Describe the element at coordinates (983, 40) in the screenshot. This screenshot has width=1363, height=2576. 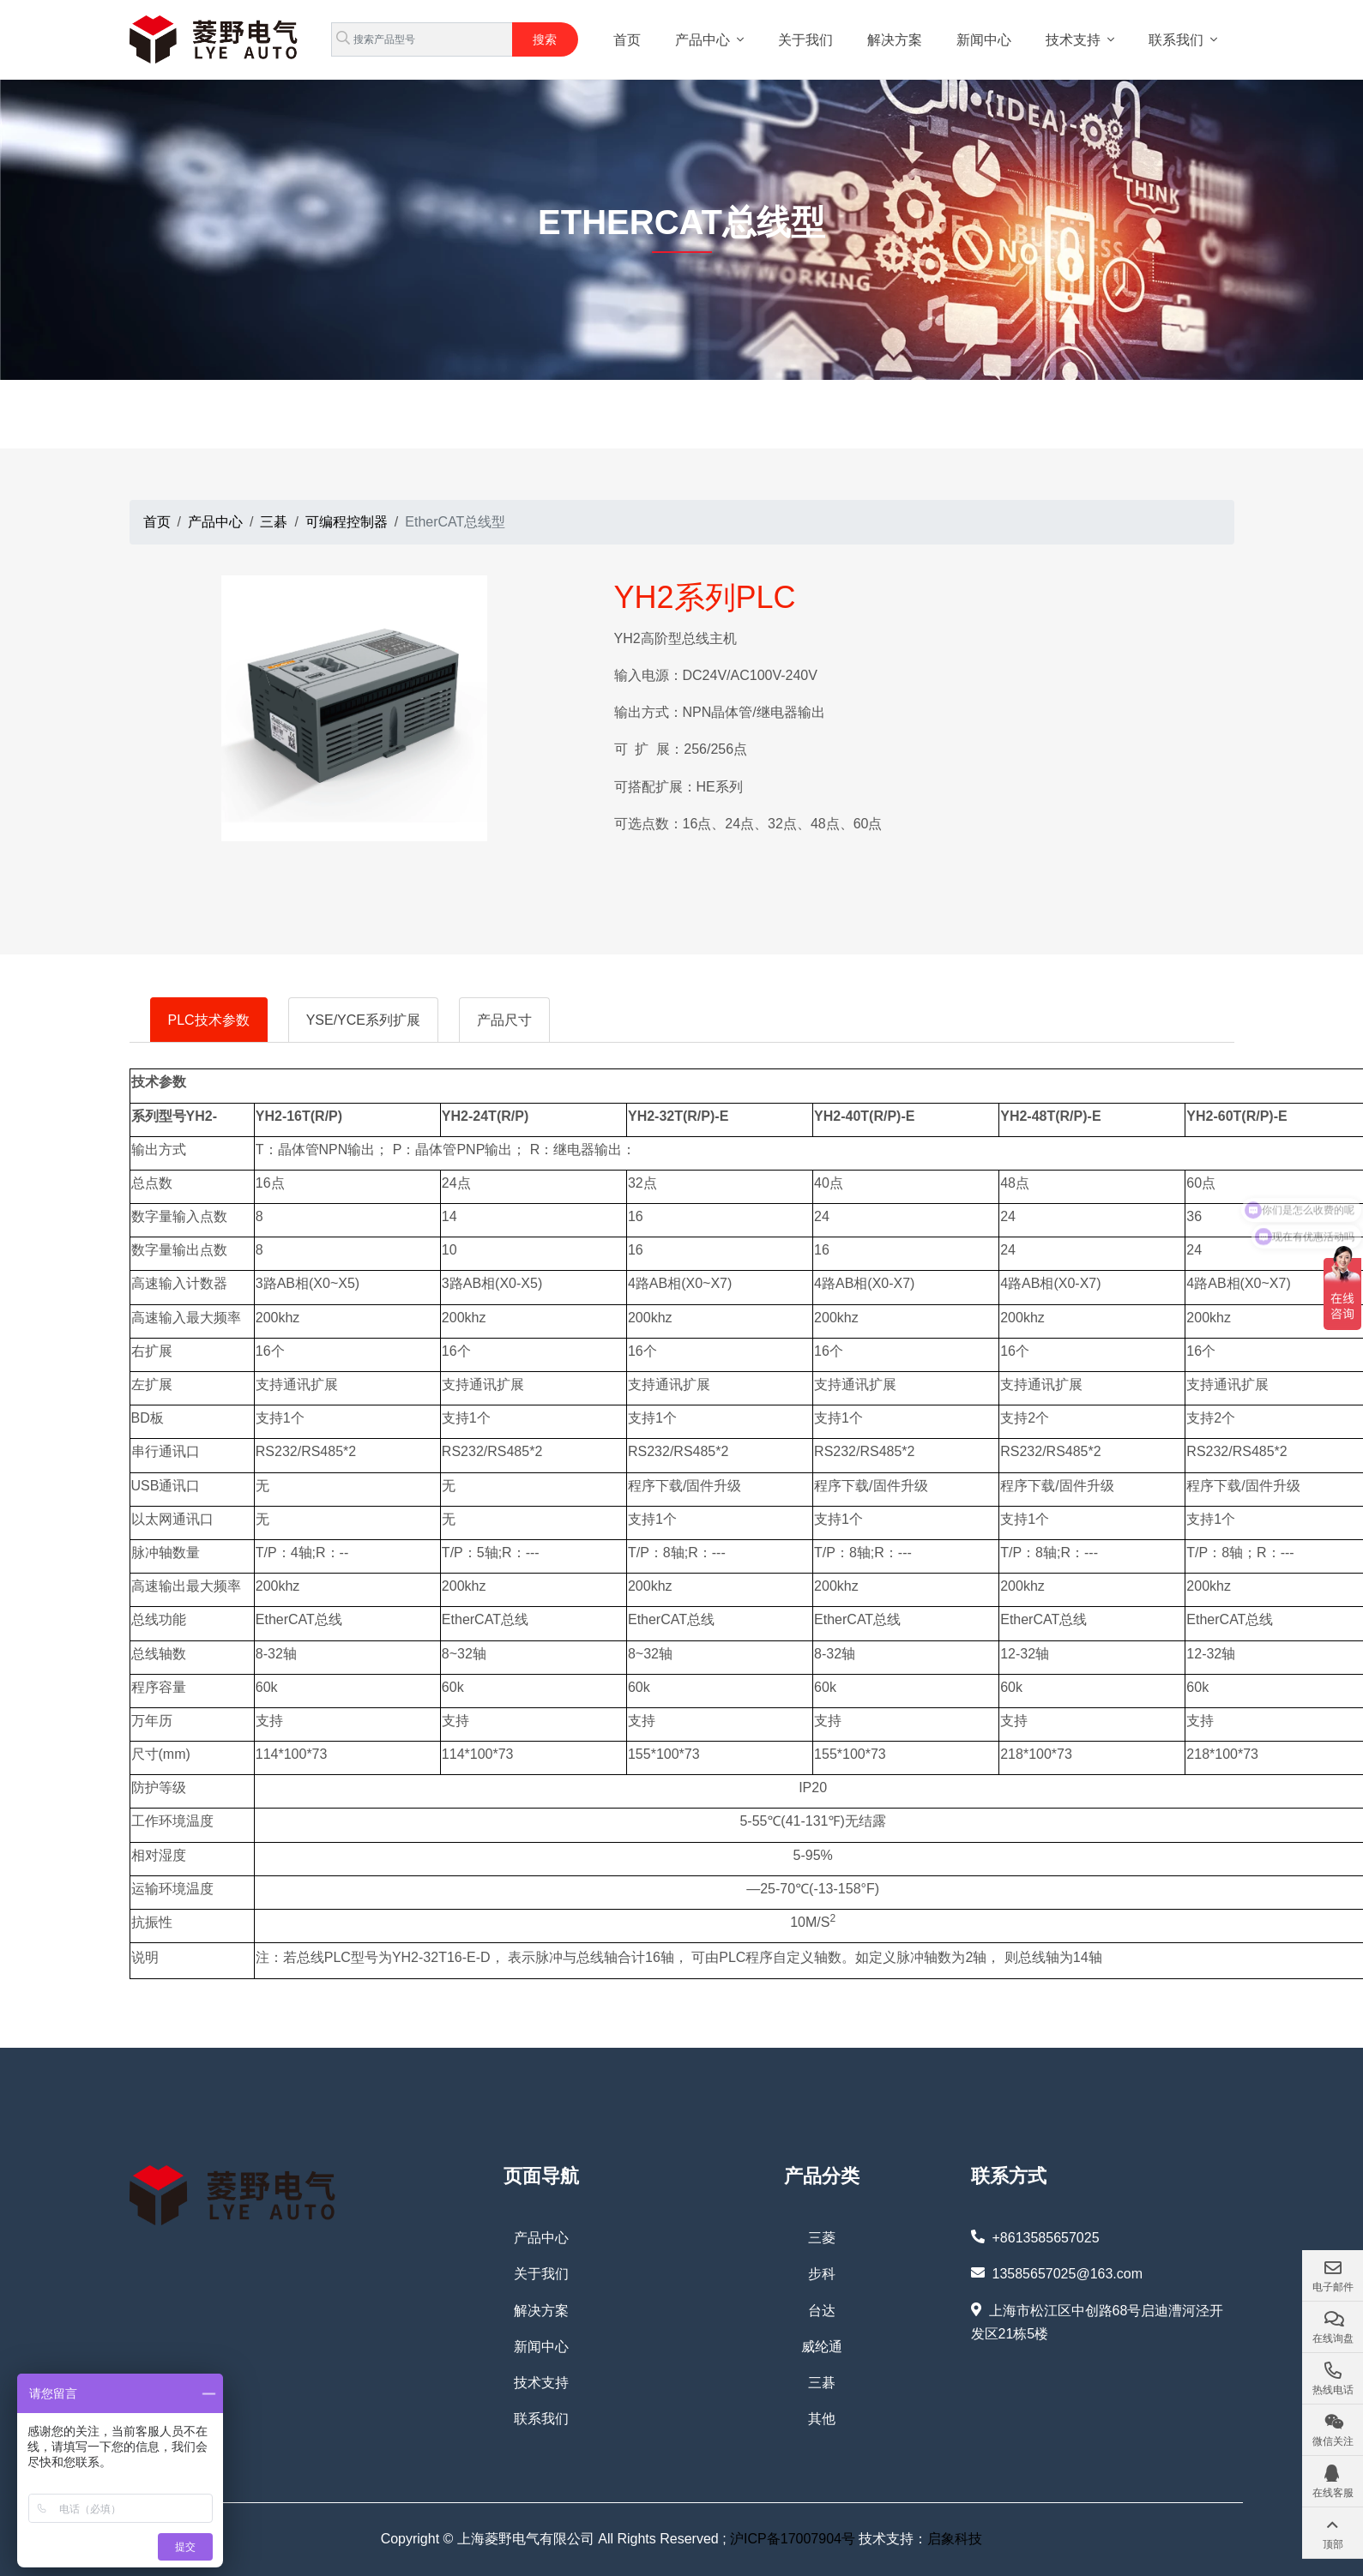
I see `新闻中心` at that location.